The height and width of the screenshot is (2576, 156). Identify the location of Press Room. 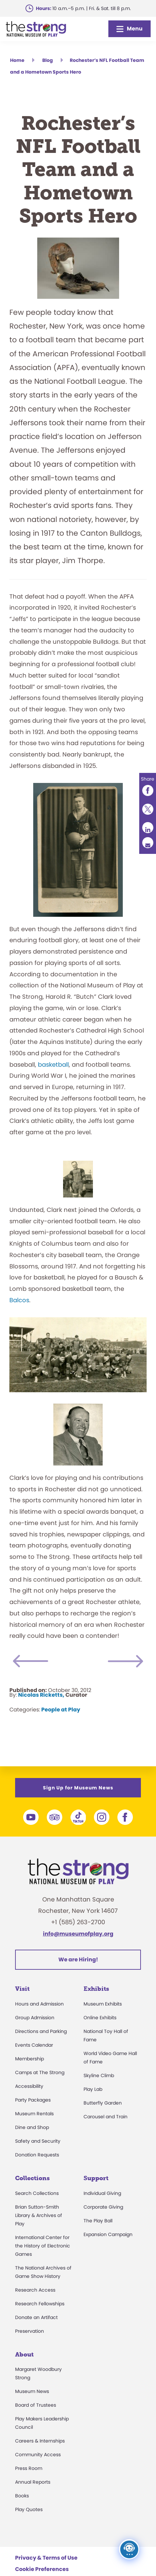
(28, 2468).